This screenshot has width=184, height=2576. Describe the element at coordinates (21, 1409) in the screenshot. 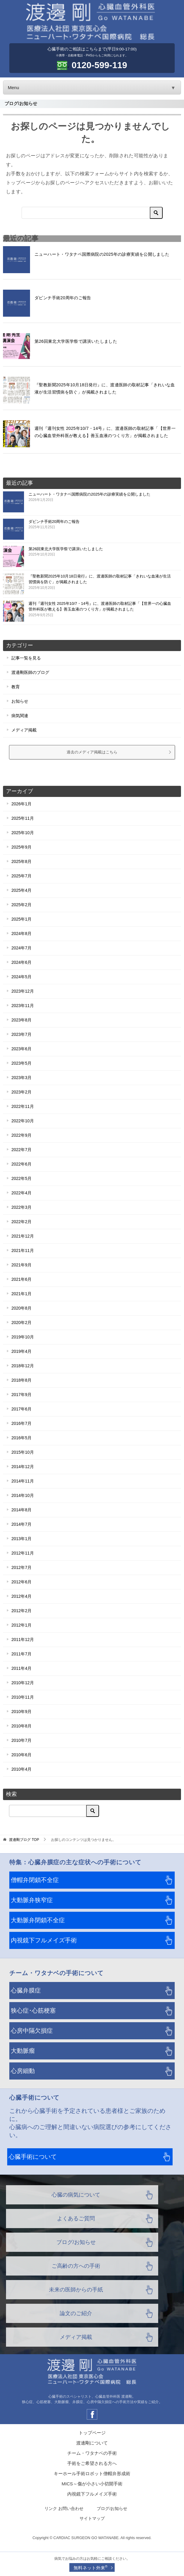

I see `2017年6月` at that location.